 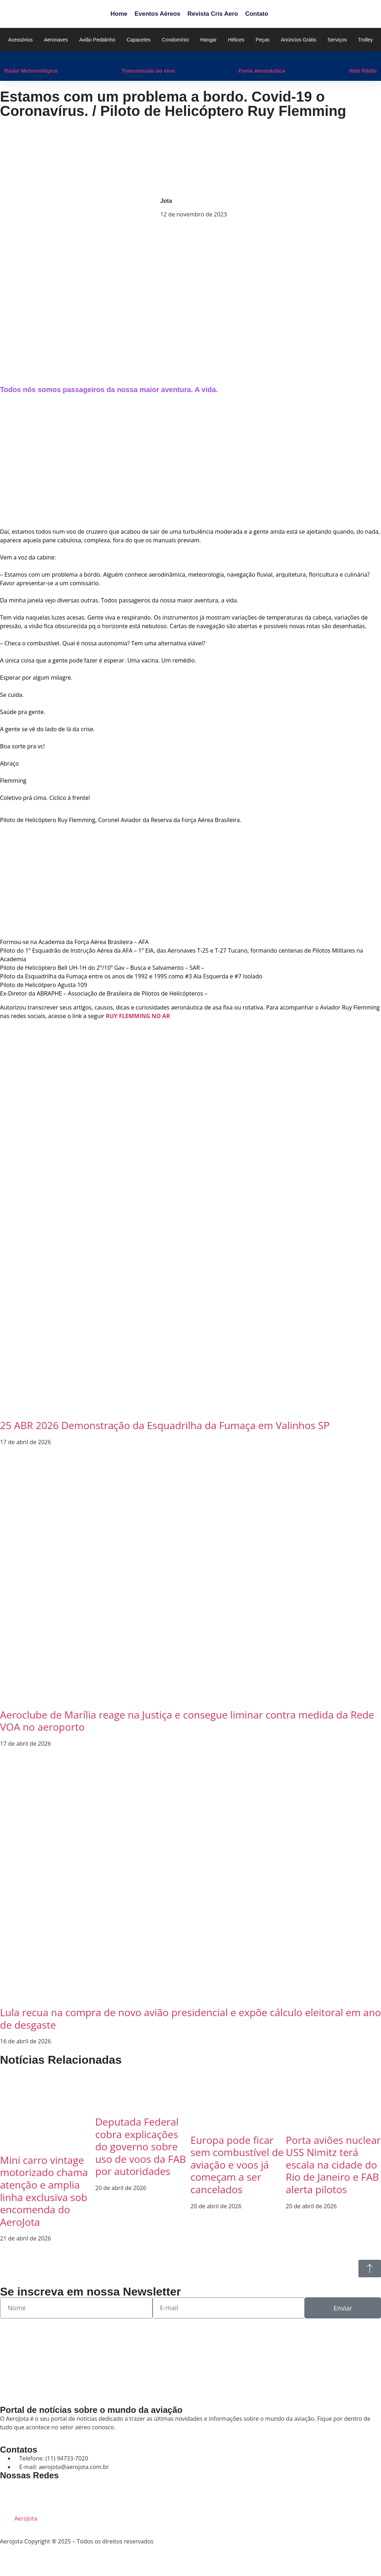 I want to click on Radar Meteorológico, so click(x=31, y=71).